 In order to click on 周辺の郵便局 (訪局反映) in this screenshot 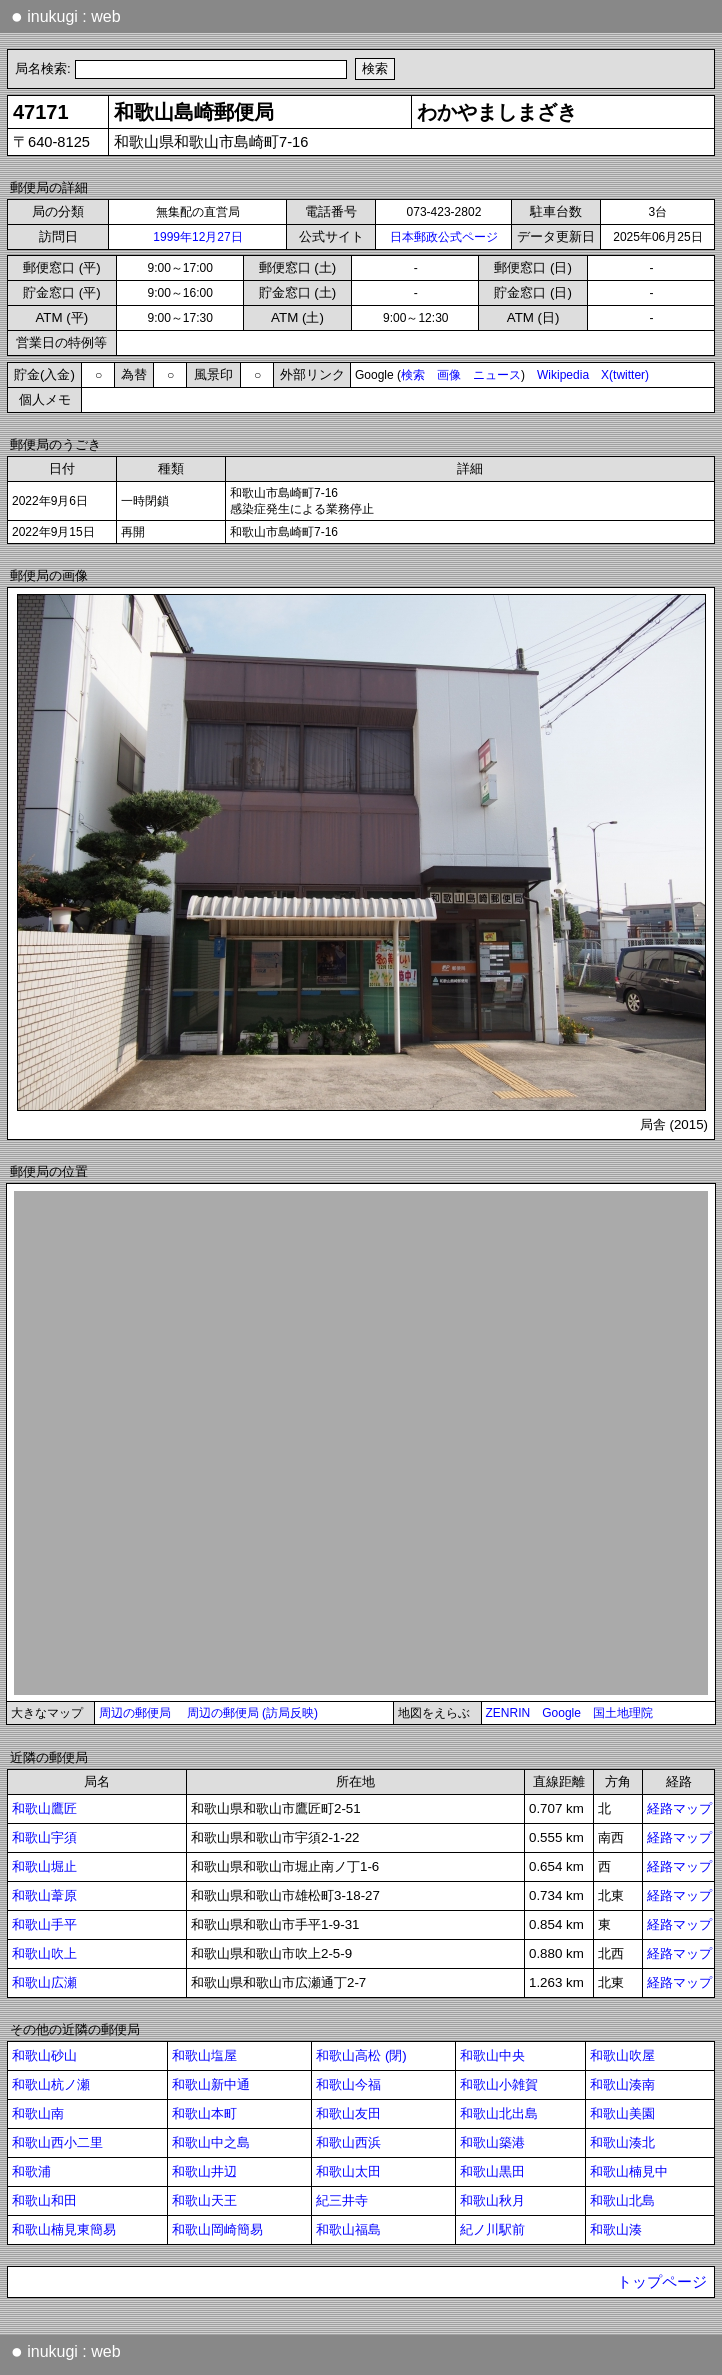, I will do `click(252, 1713)`.